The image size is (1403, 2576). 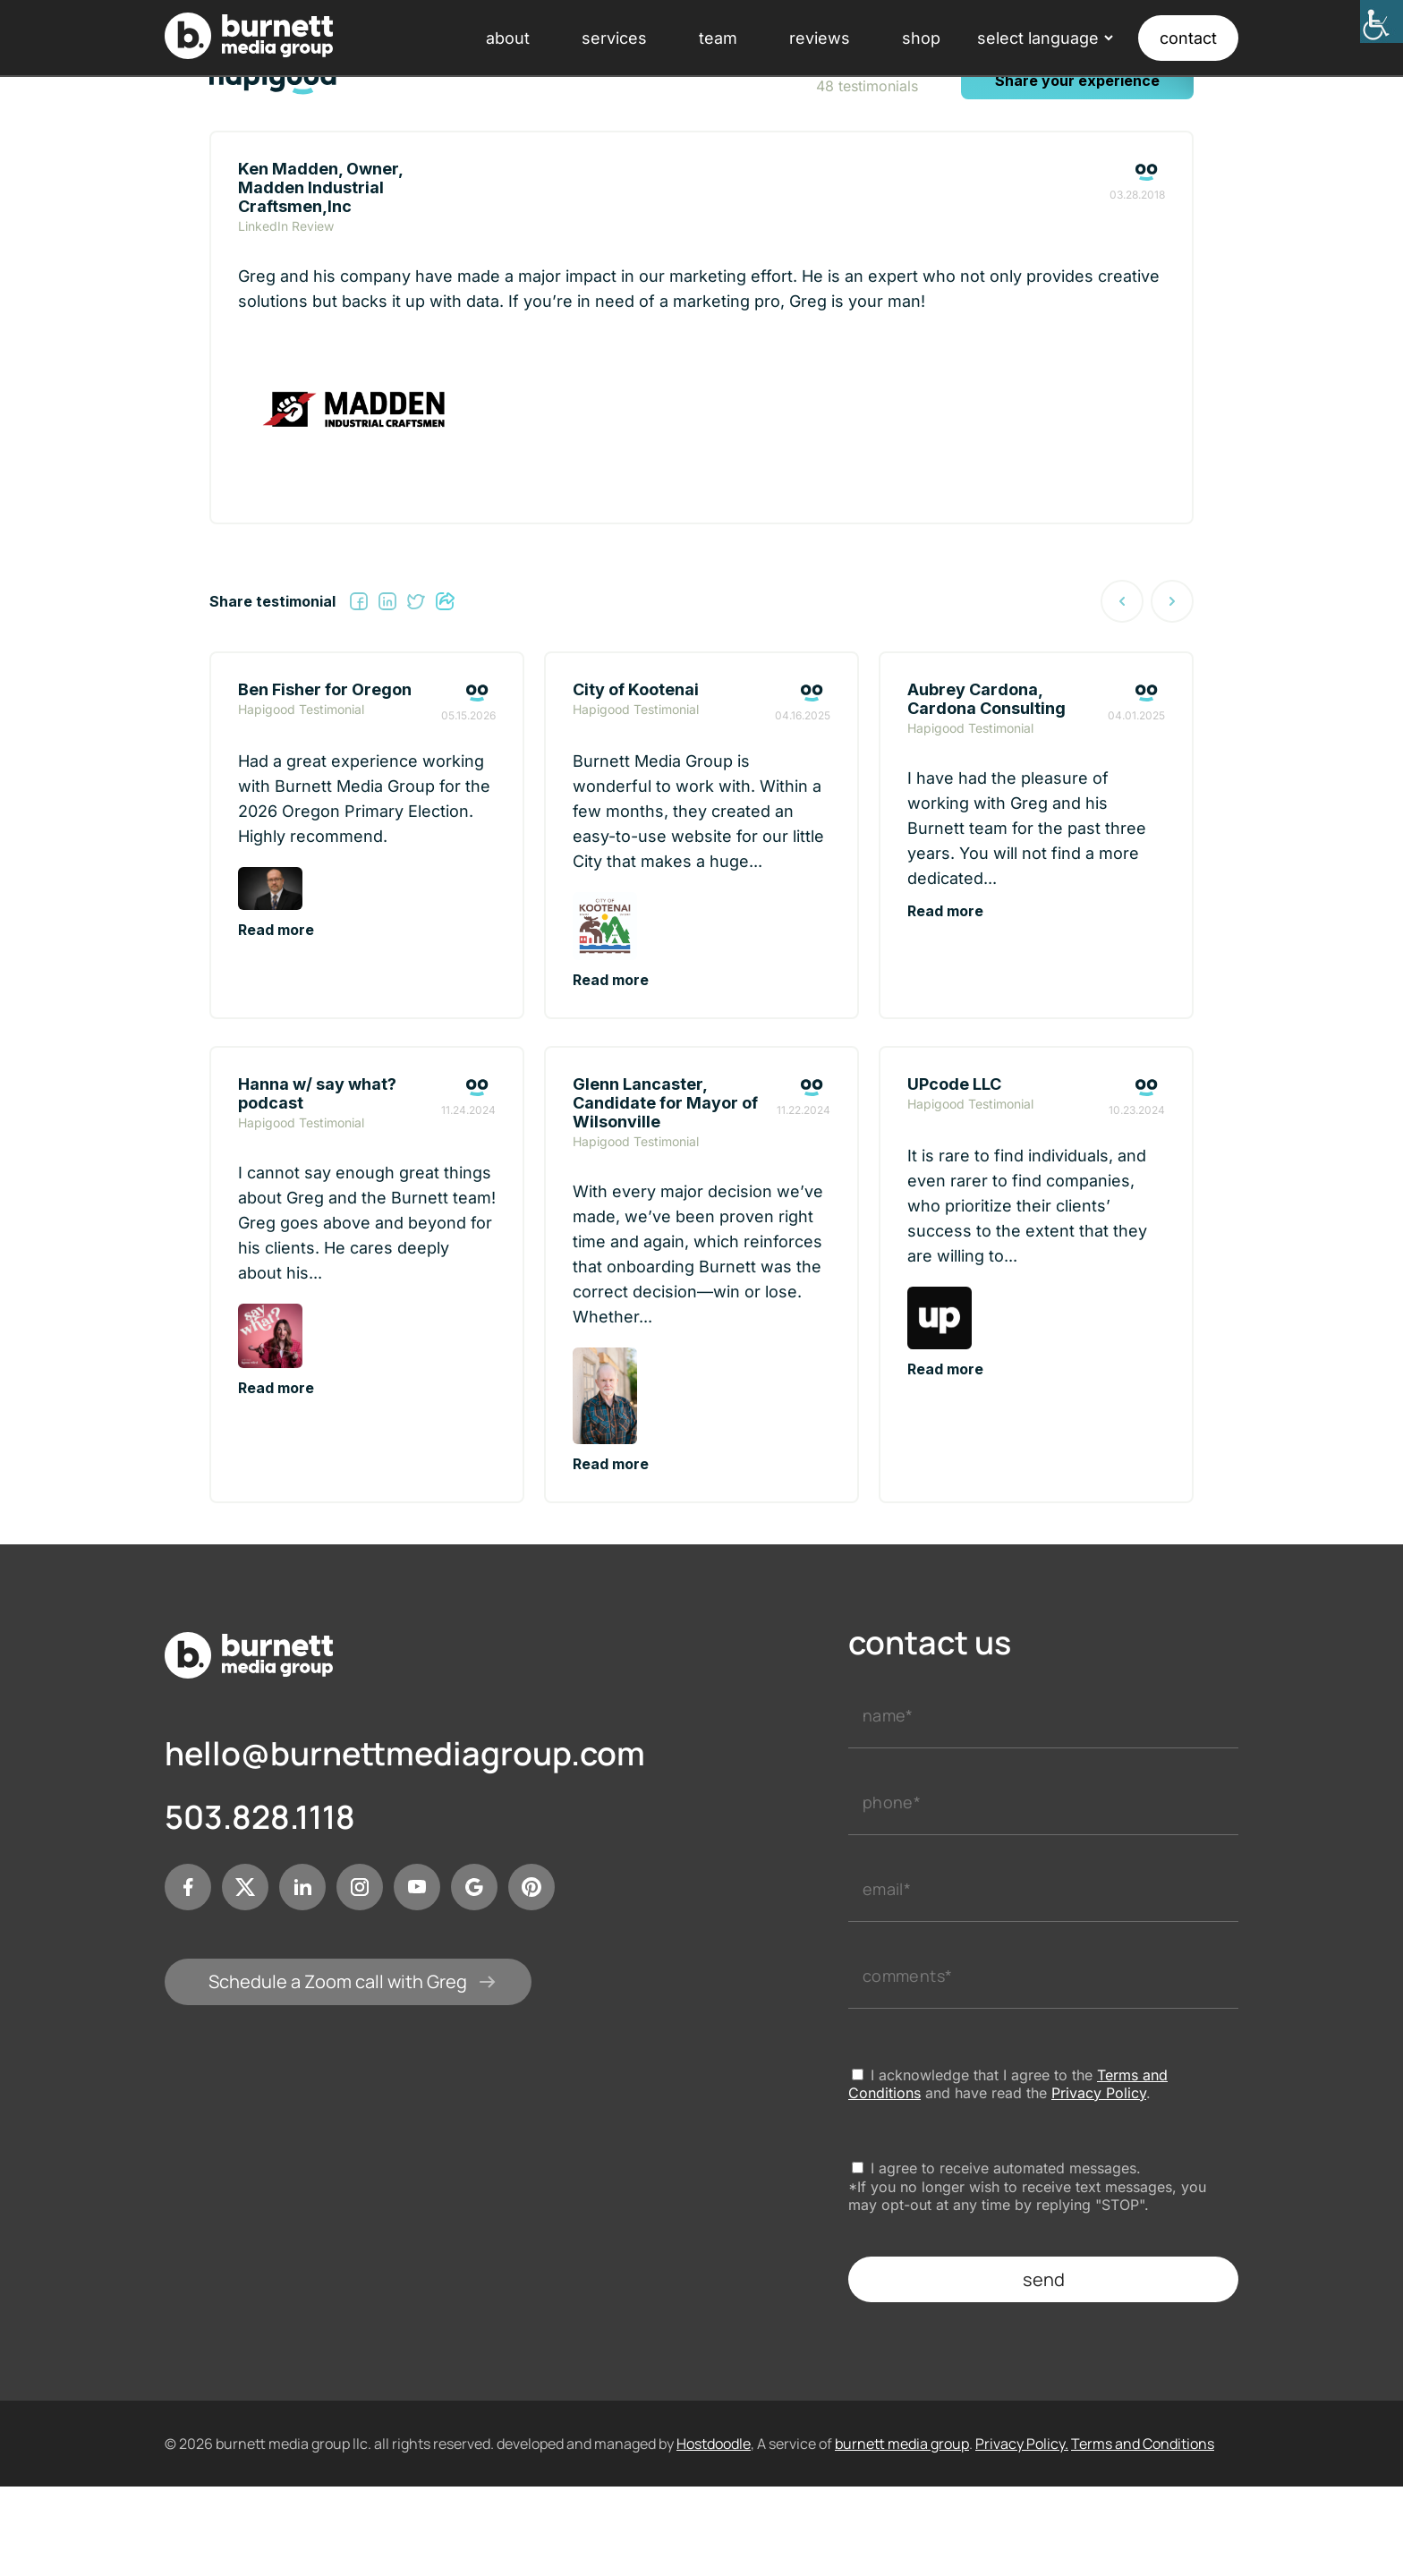 What do you see at coordinates (819, 38) in the screenshot?
I see `reviews` at bounding box center [819, 38].